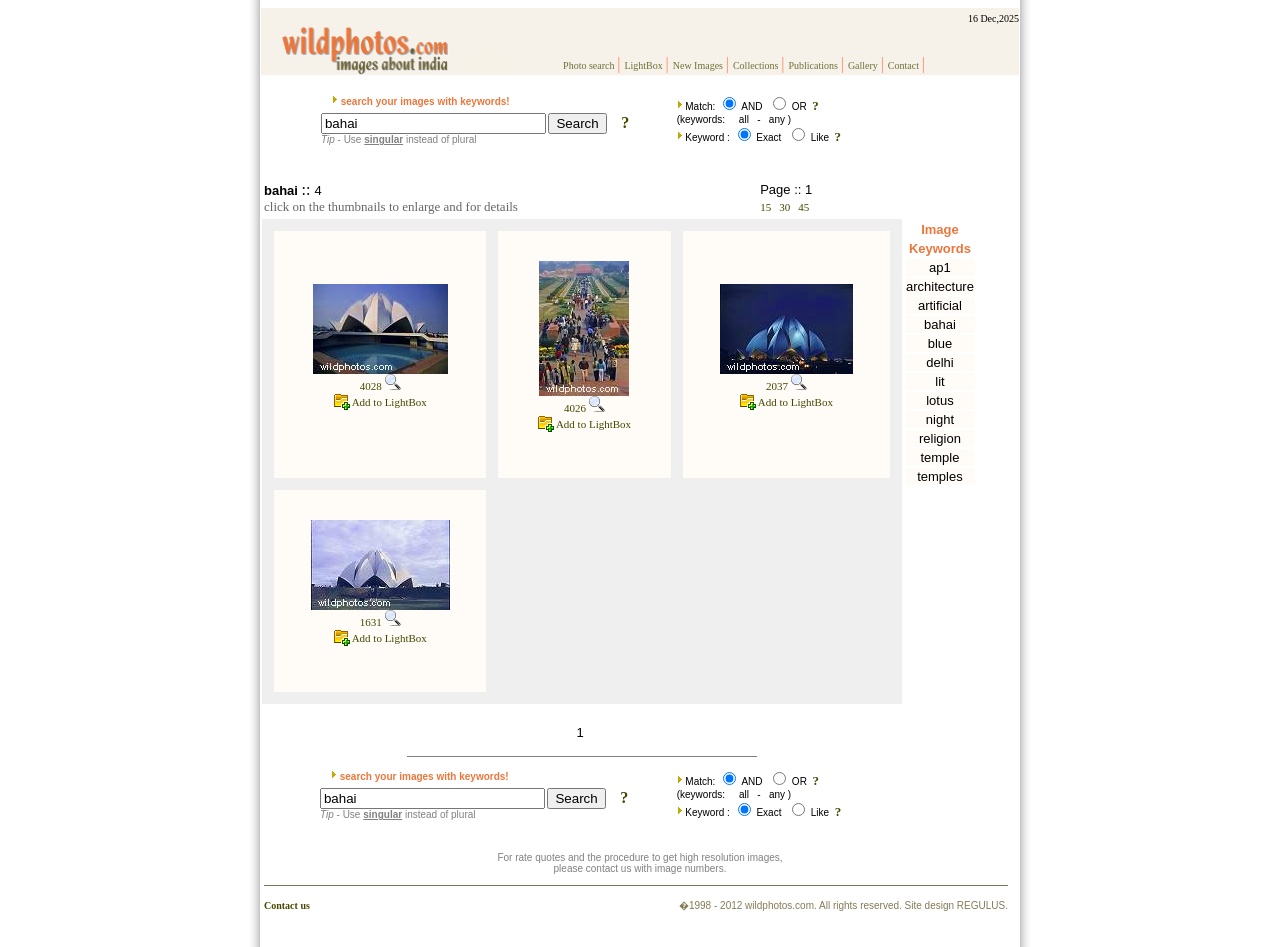  What do you see at coordinates (940, 324) in the screenshot?
I see `bahai` at bounding box center [940, 324].